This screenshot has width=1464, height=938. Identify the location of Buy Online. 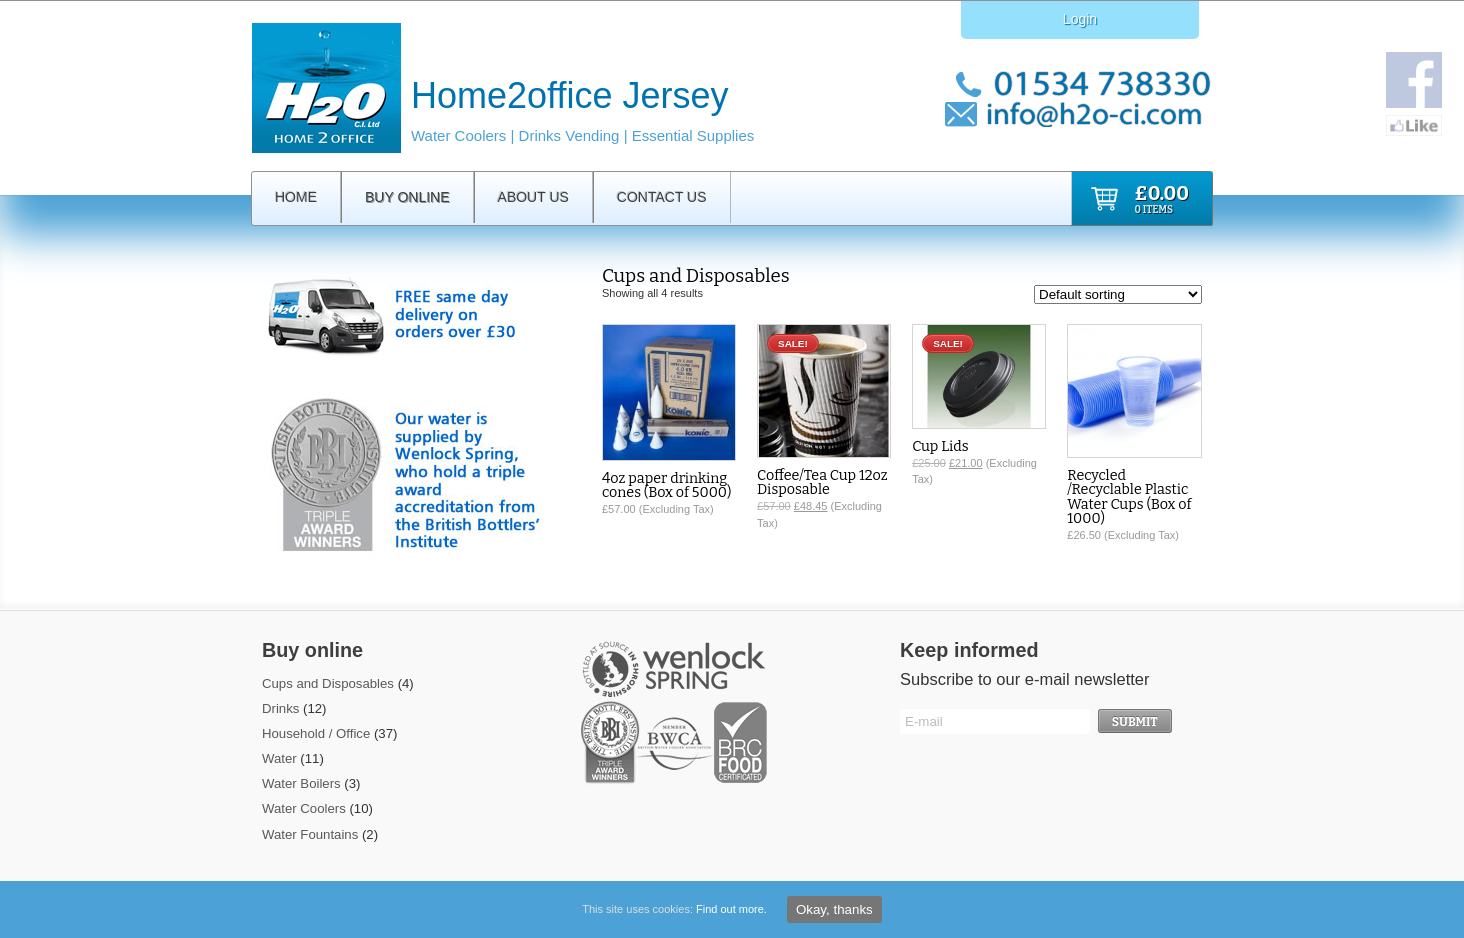
(407, 197).